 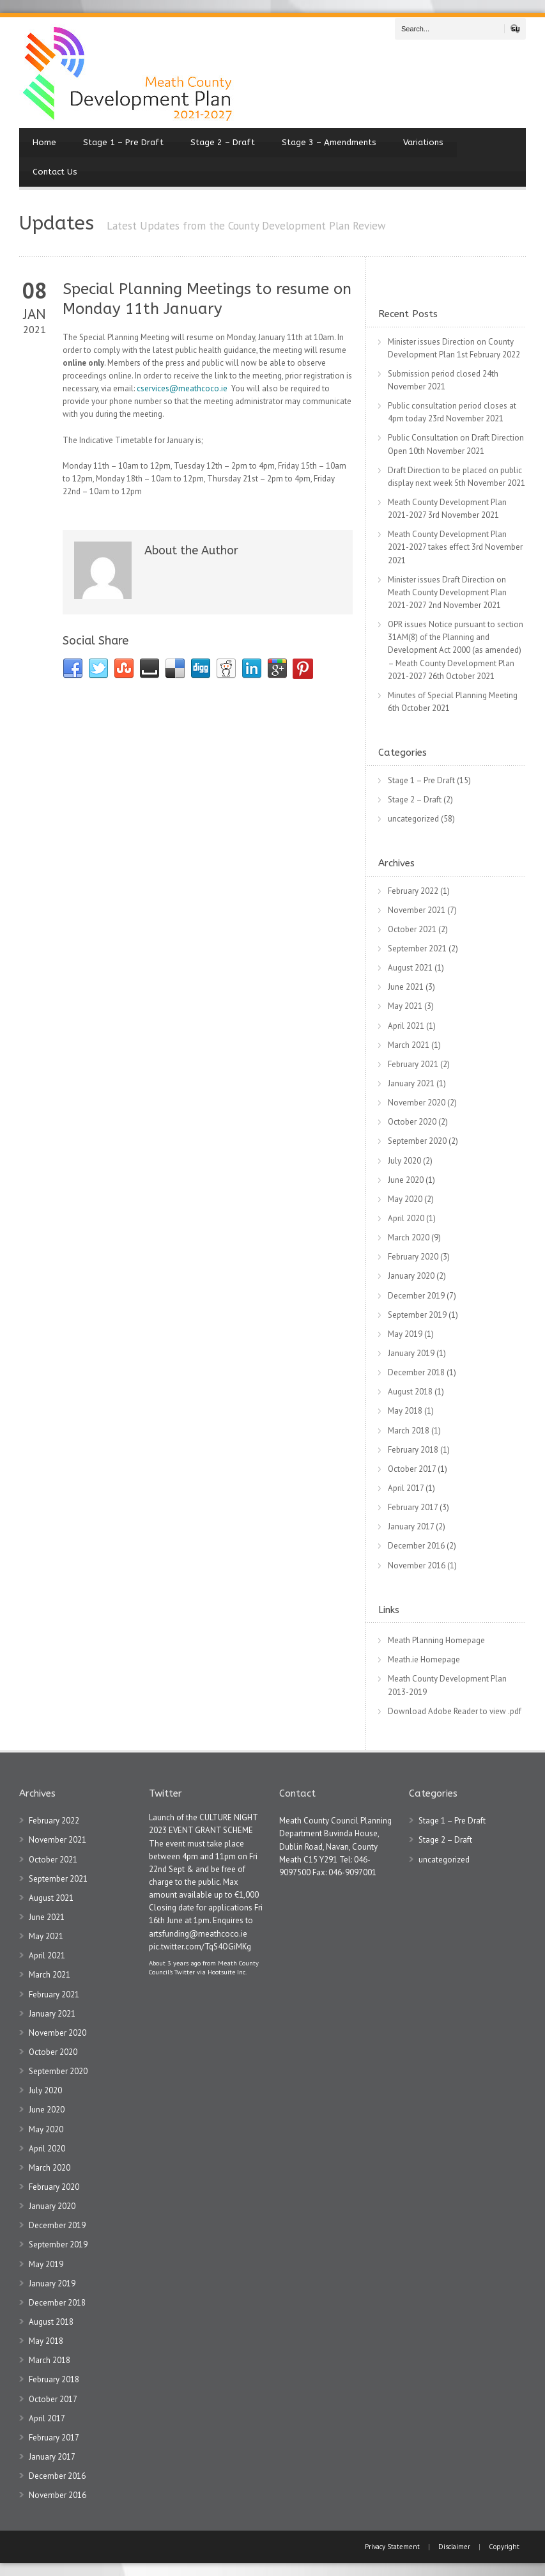 What do you see at coordinates (182, 388) in the screenshot?
I see `cservices@meathcoco.ie` at bounding box center [182, 388].